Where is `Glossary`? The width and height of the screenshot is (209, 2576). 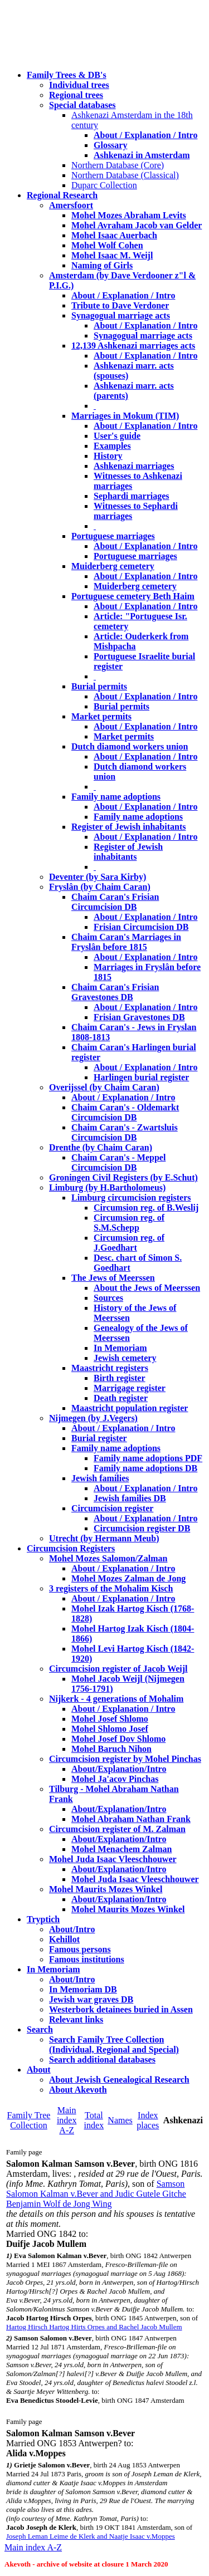 Glossary is located at coordinates (110, 145).